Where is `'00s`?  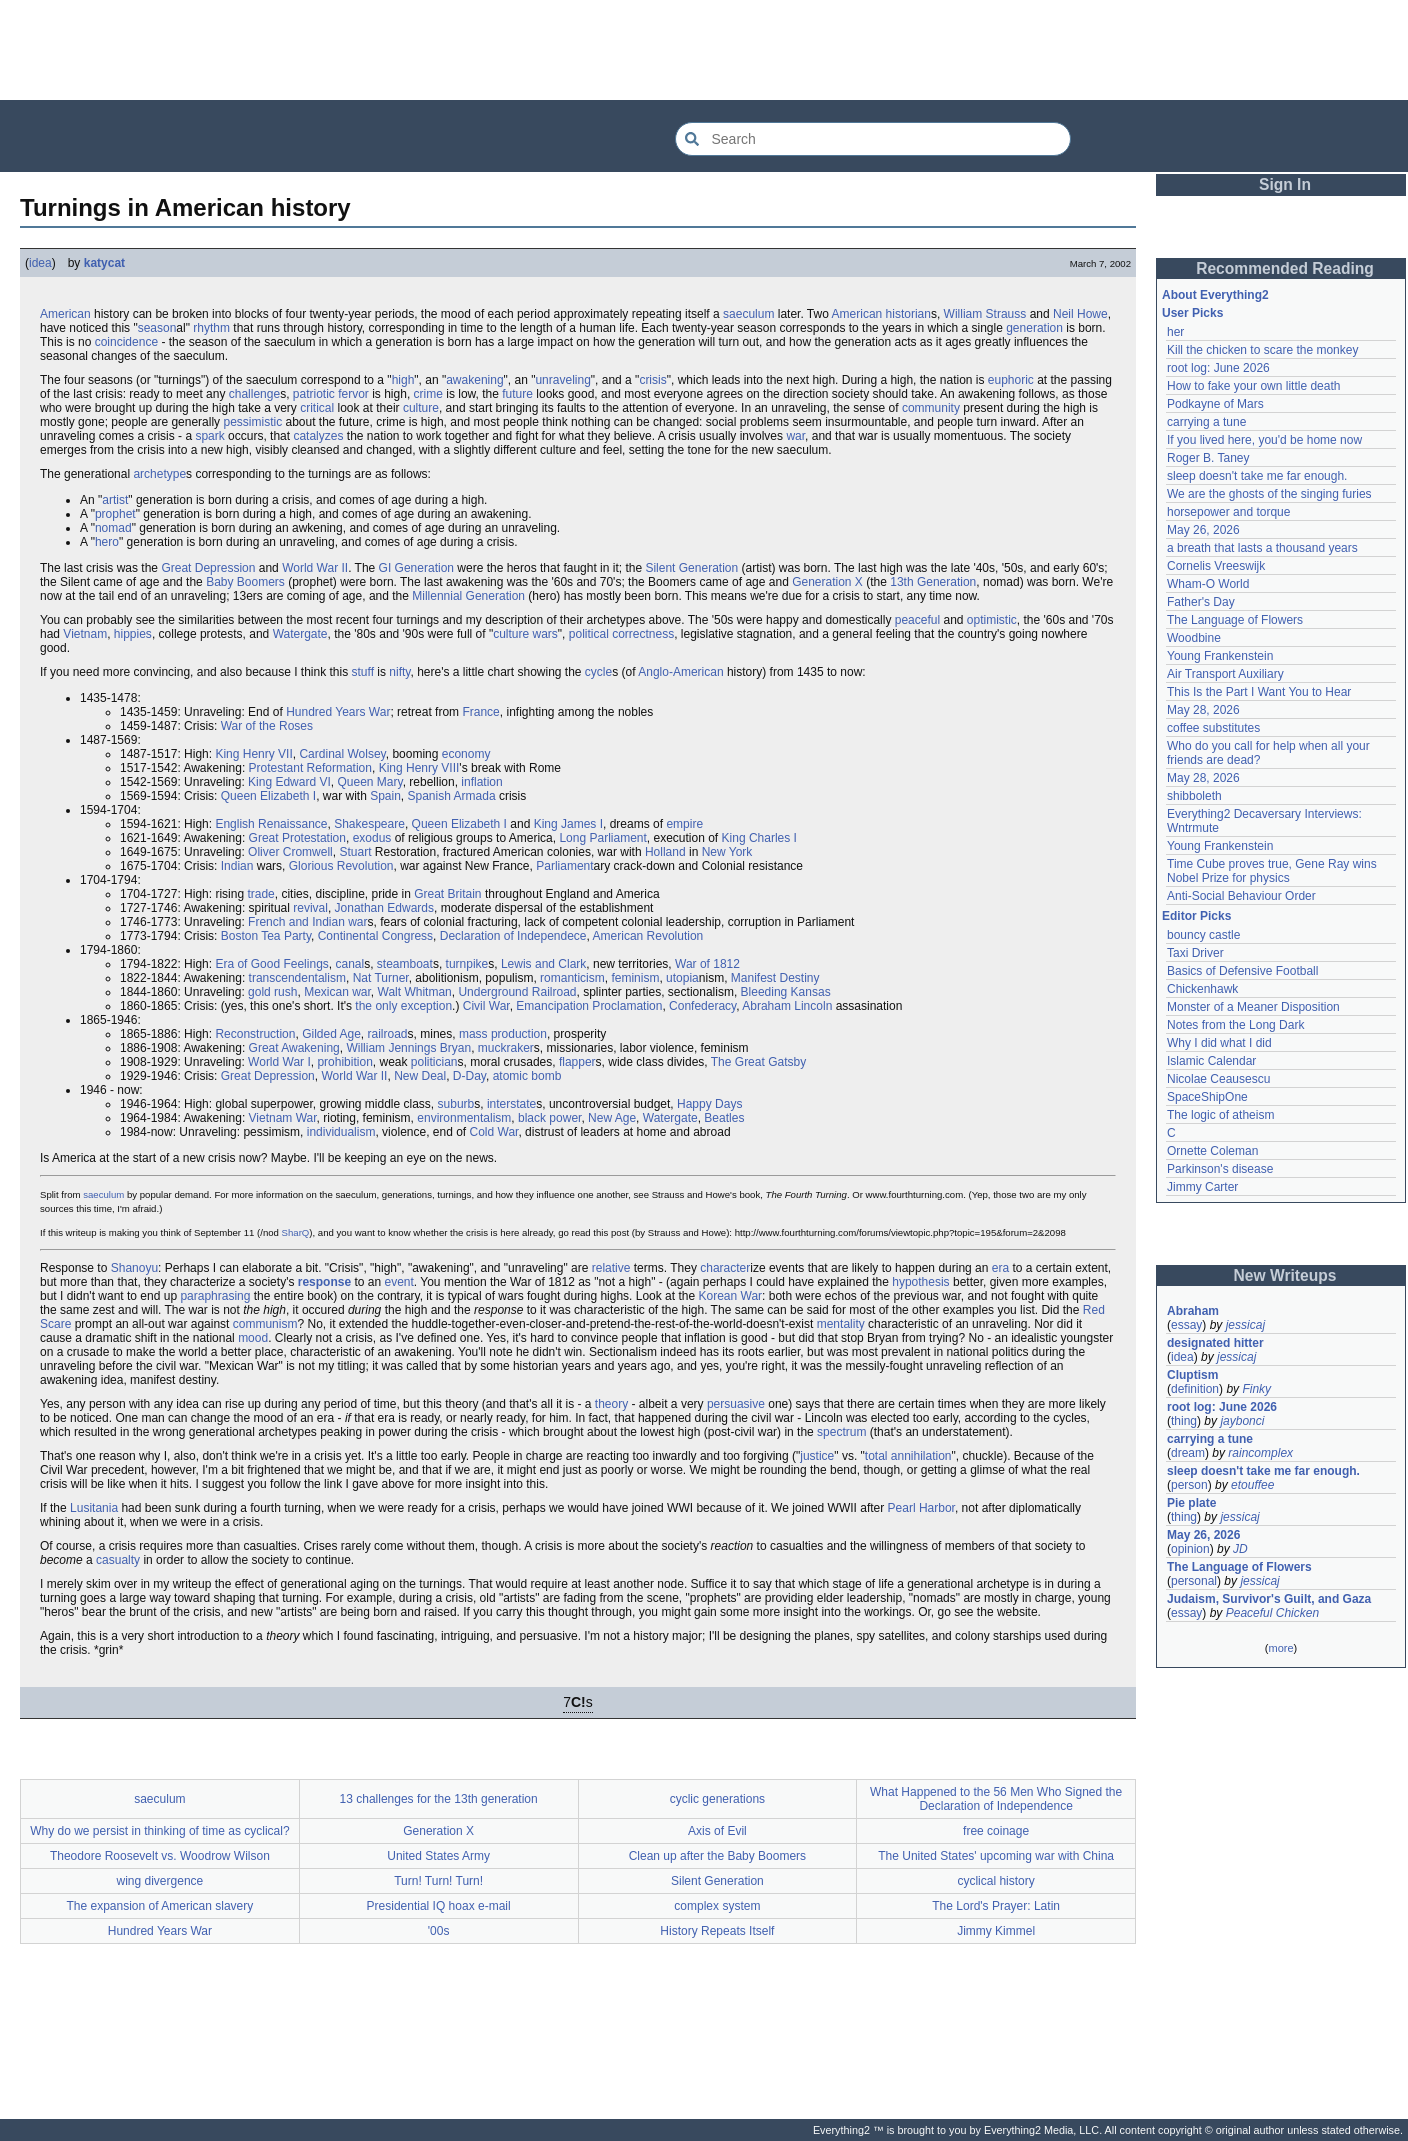 '00s is located at coordinates (439, 1931).